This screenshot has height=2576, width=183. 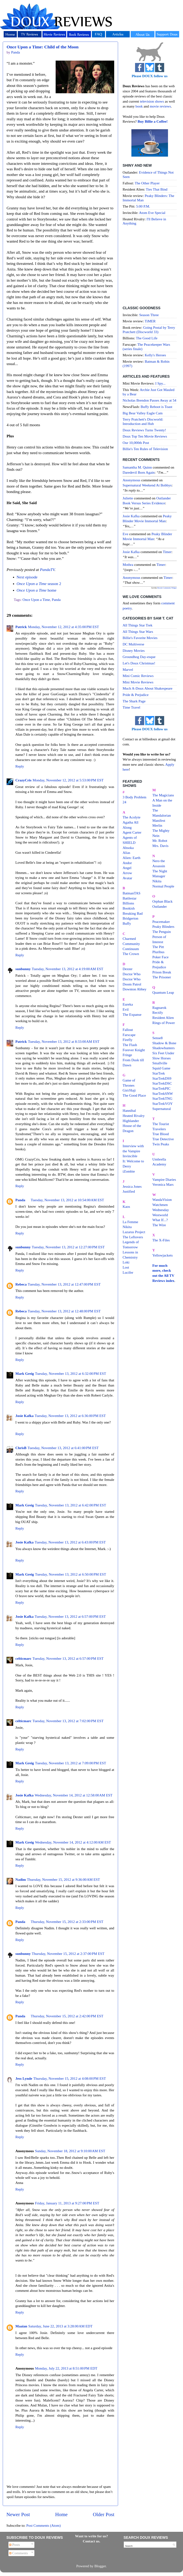 What do you see at coordinates (162, 1200) in the screenshot?
I see `WandaVision` at bounding box center [162, 1200].